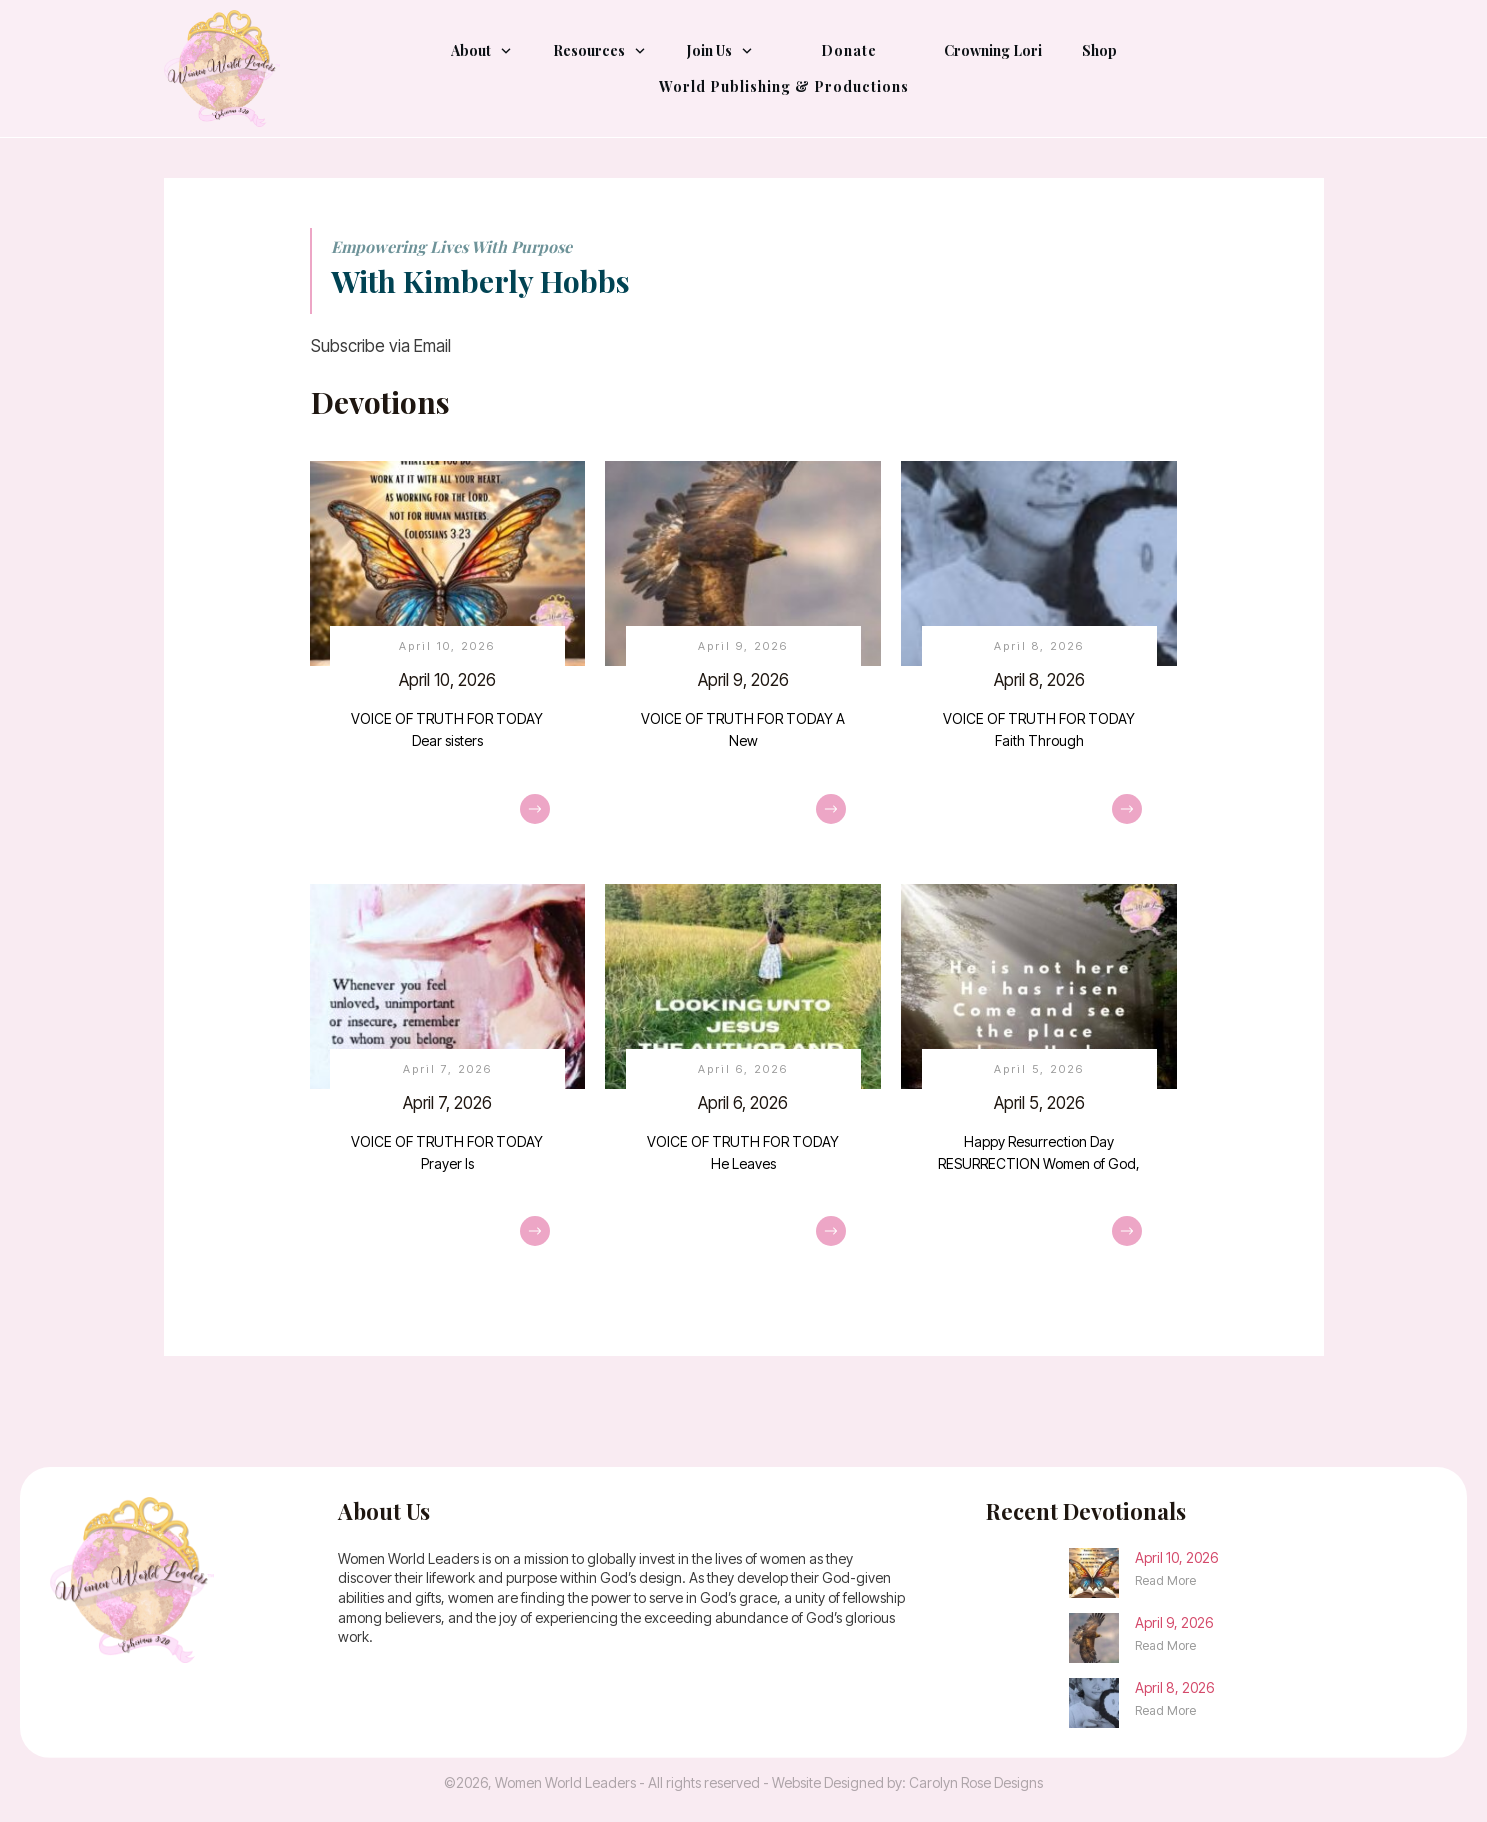 This screenshot has width=1487, height=1822. What do you see at coordinates (1039, 1085) in the screenshot?
I see `April 5, 2026` at bounding box center [1039, 1085].